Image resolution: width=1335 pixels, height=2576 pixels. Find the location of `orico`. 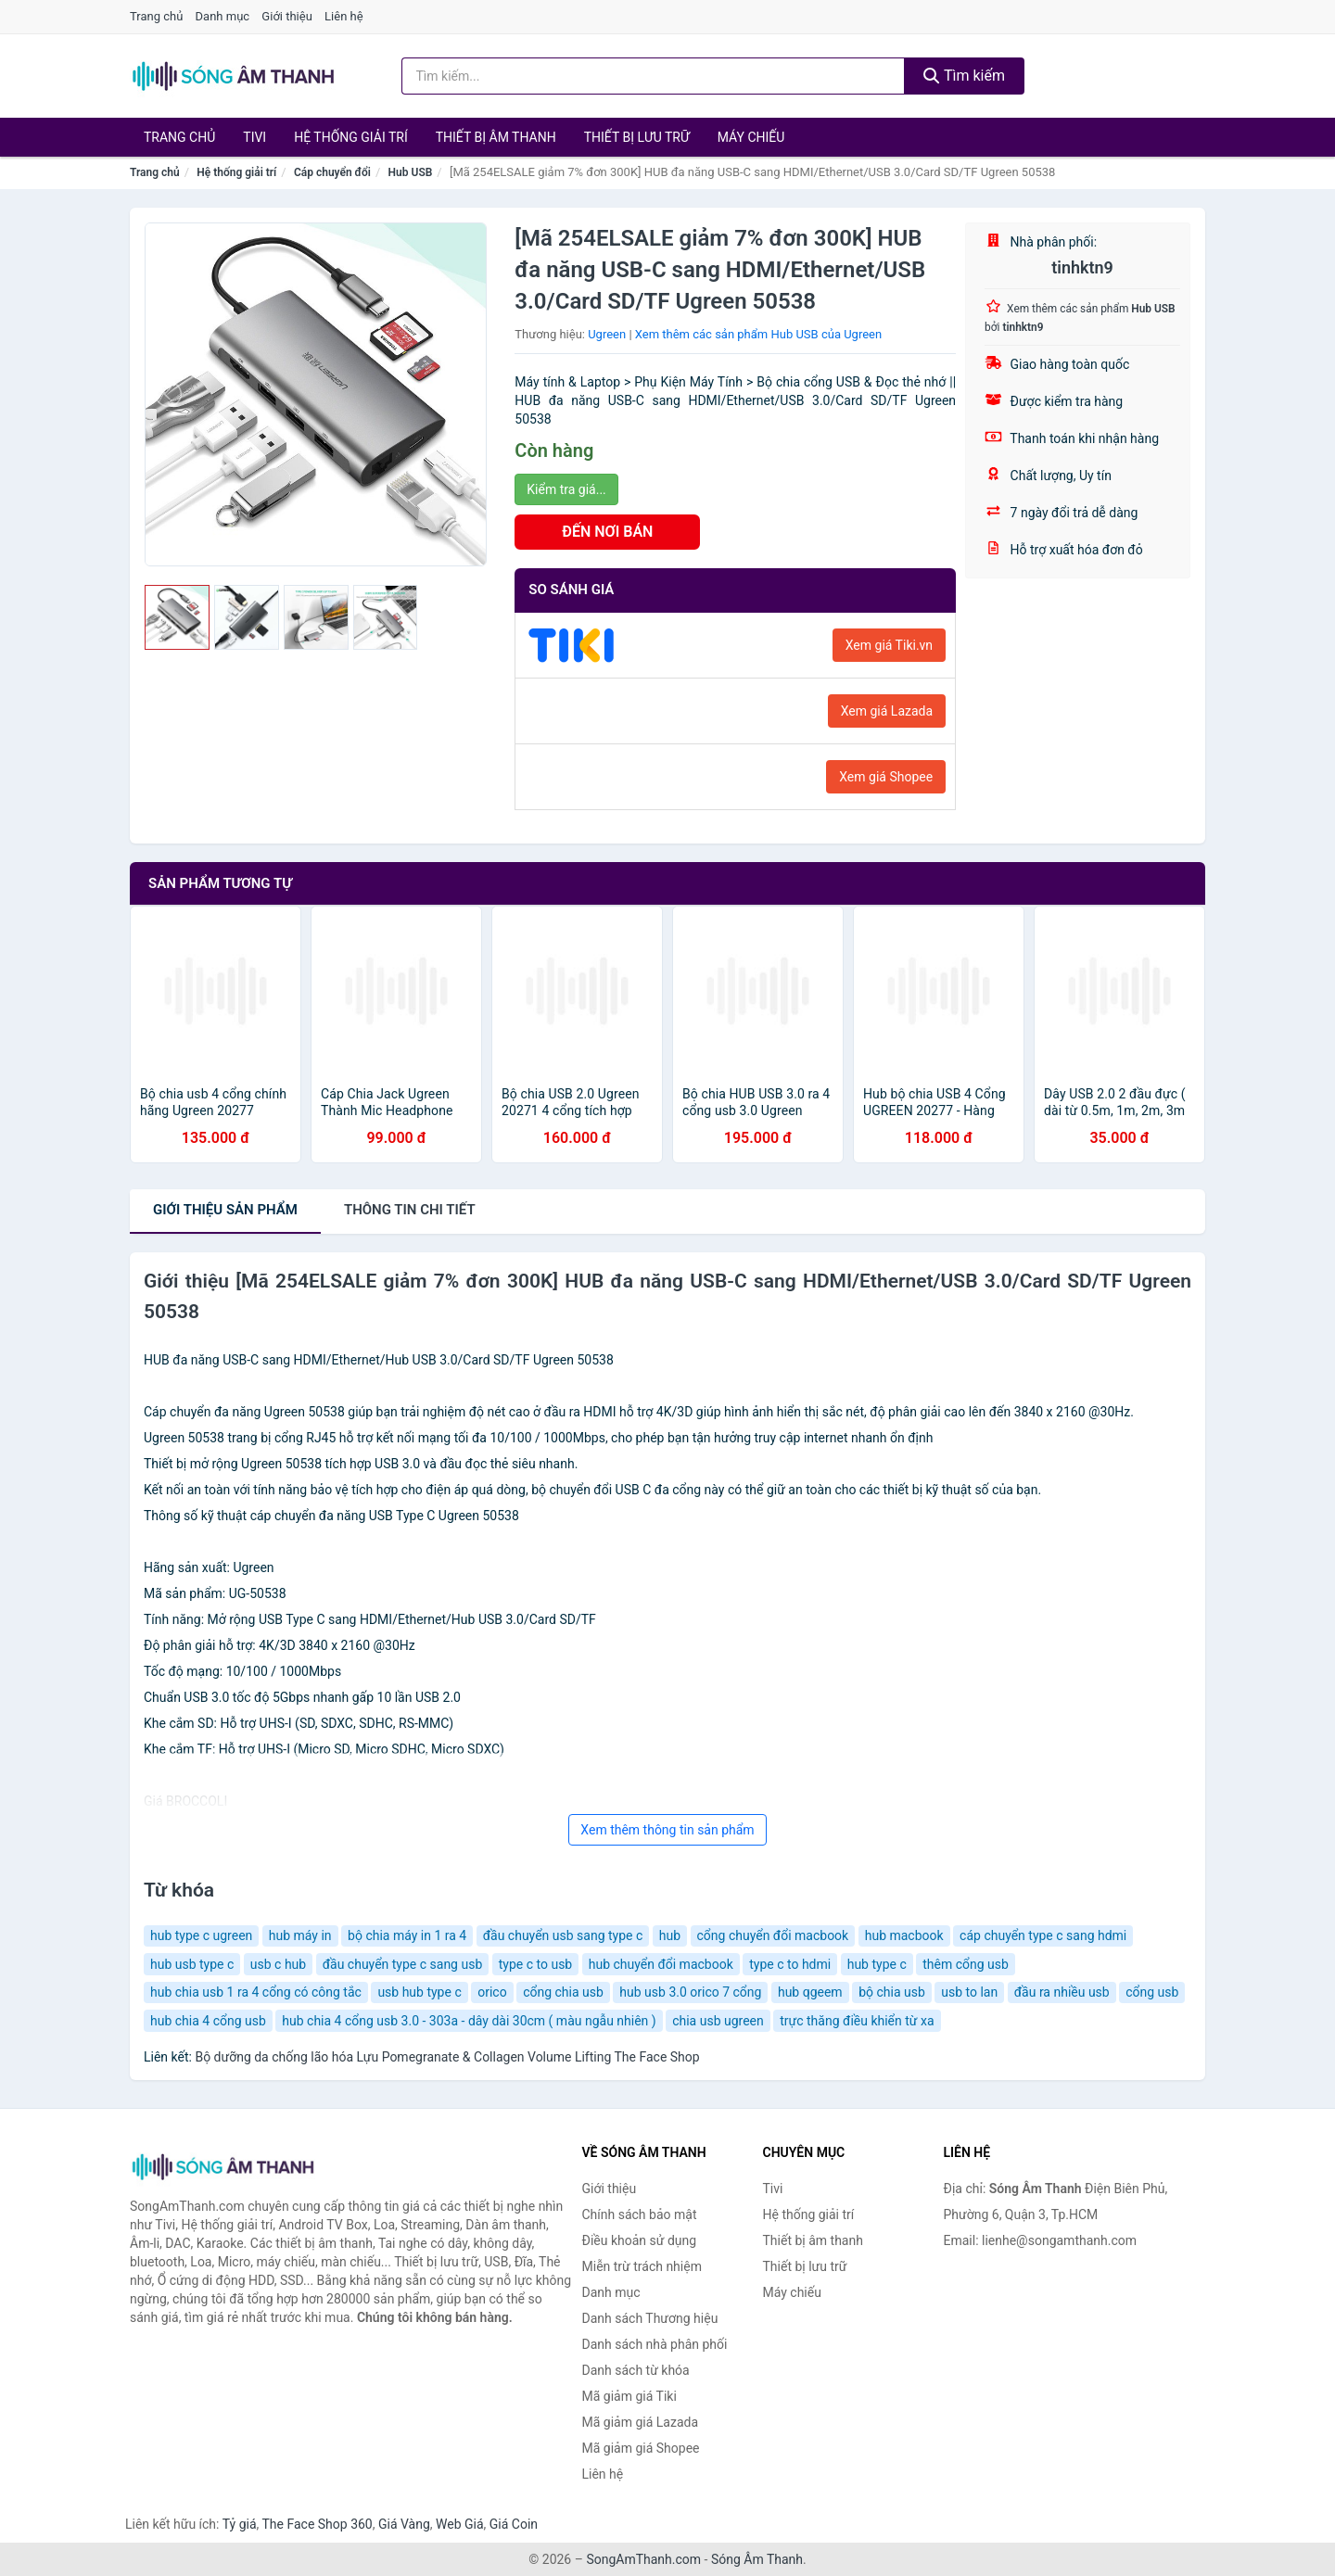

orico is located at coordinates (491, 1992).